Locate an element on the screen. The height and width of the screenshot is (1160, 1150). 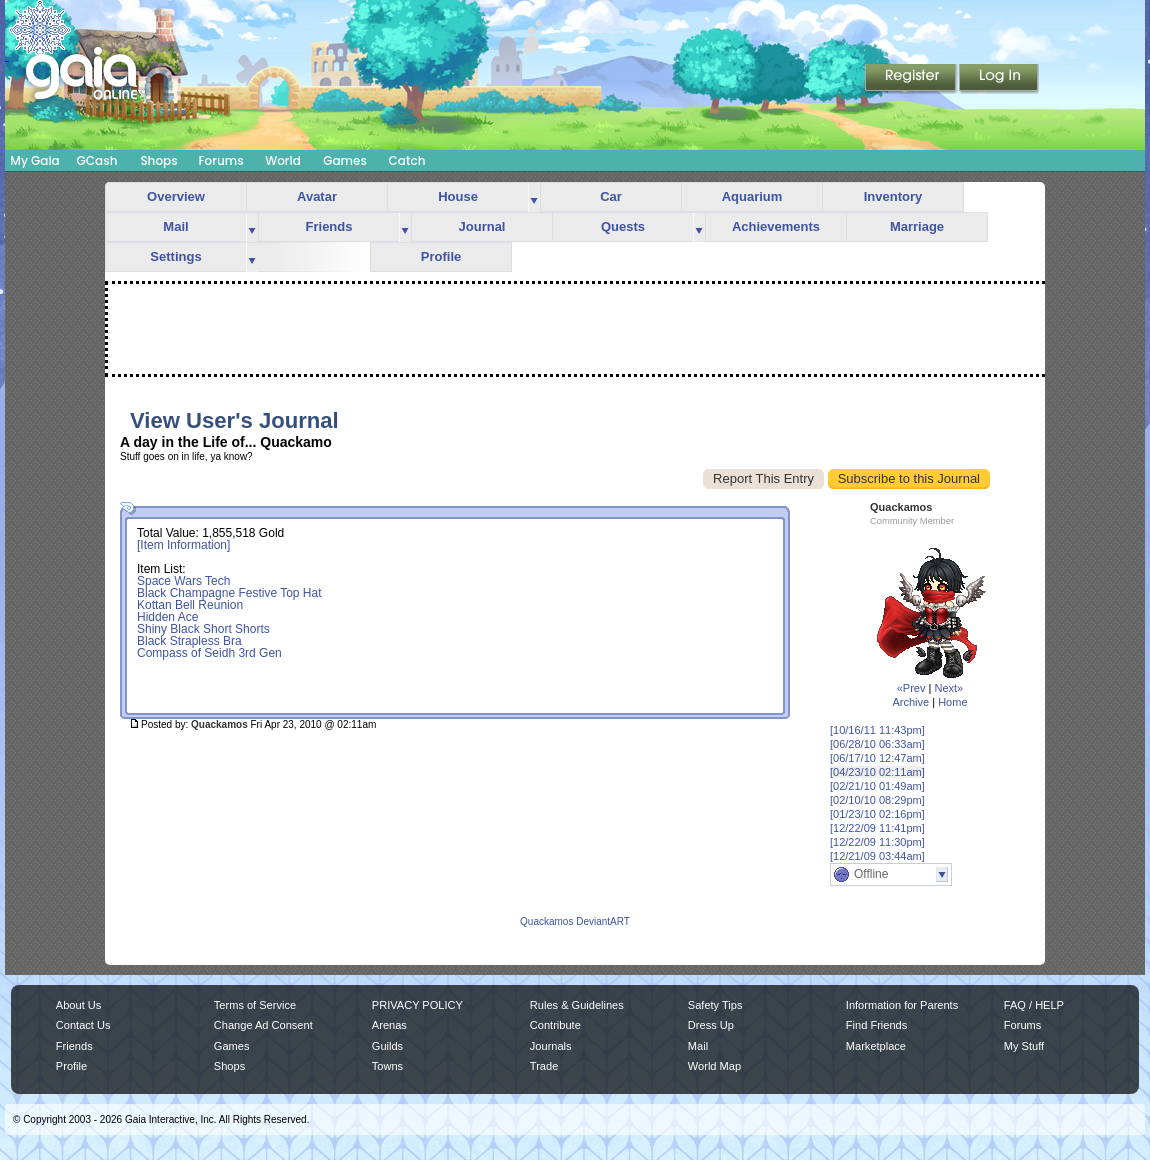
Avatar is located at coordinates (317, 196).